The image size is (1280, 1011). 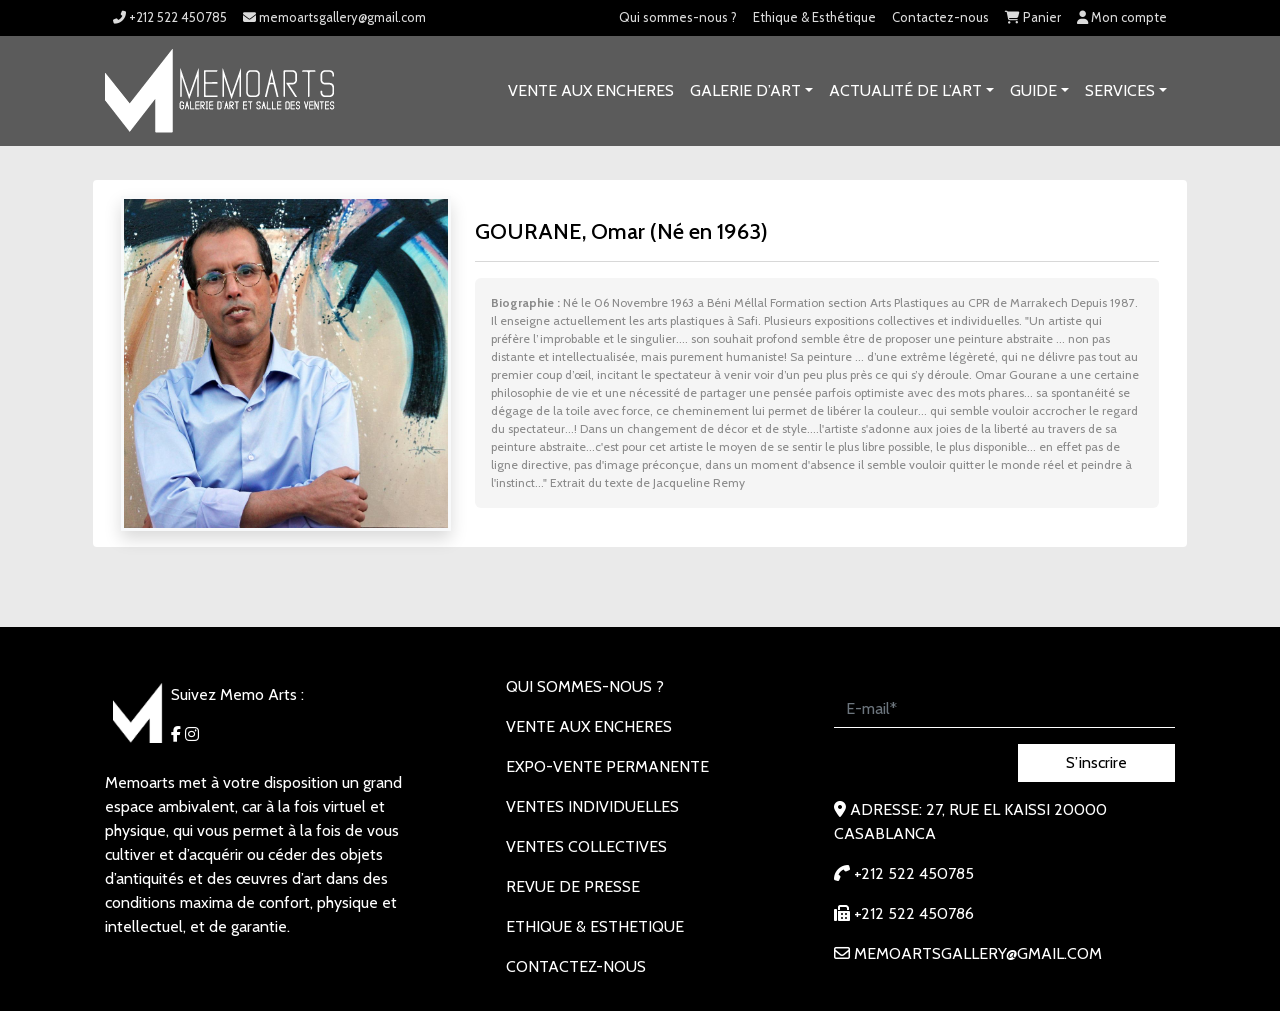 What do you see at coordinates (904, 913) in the screenshot?
I see `+212 522 450786` at bounding box center [904, 913].